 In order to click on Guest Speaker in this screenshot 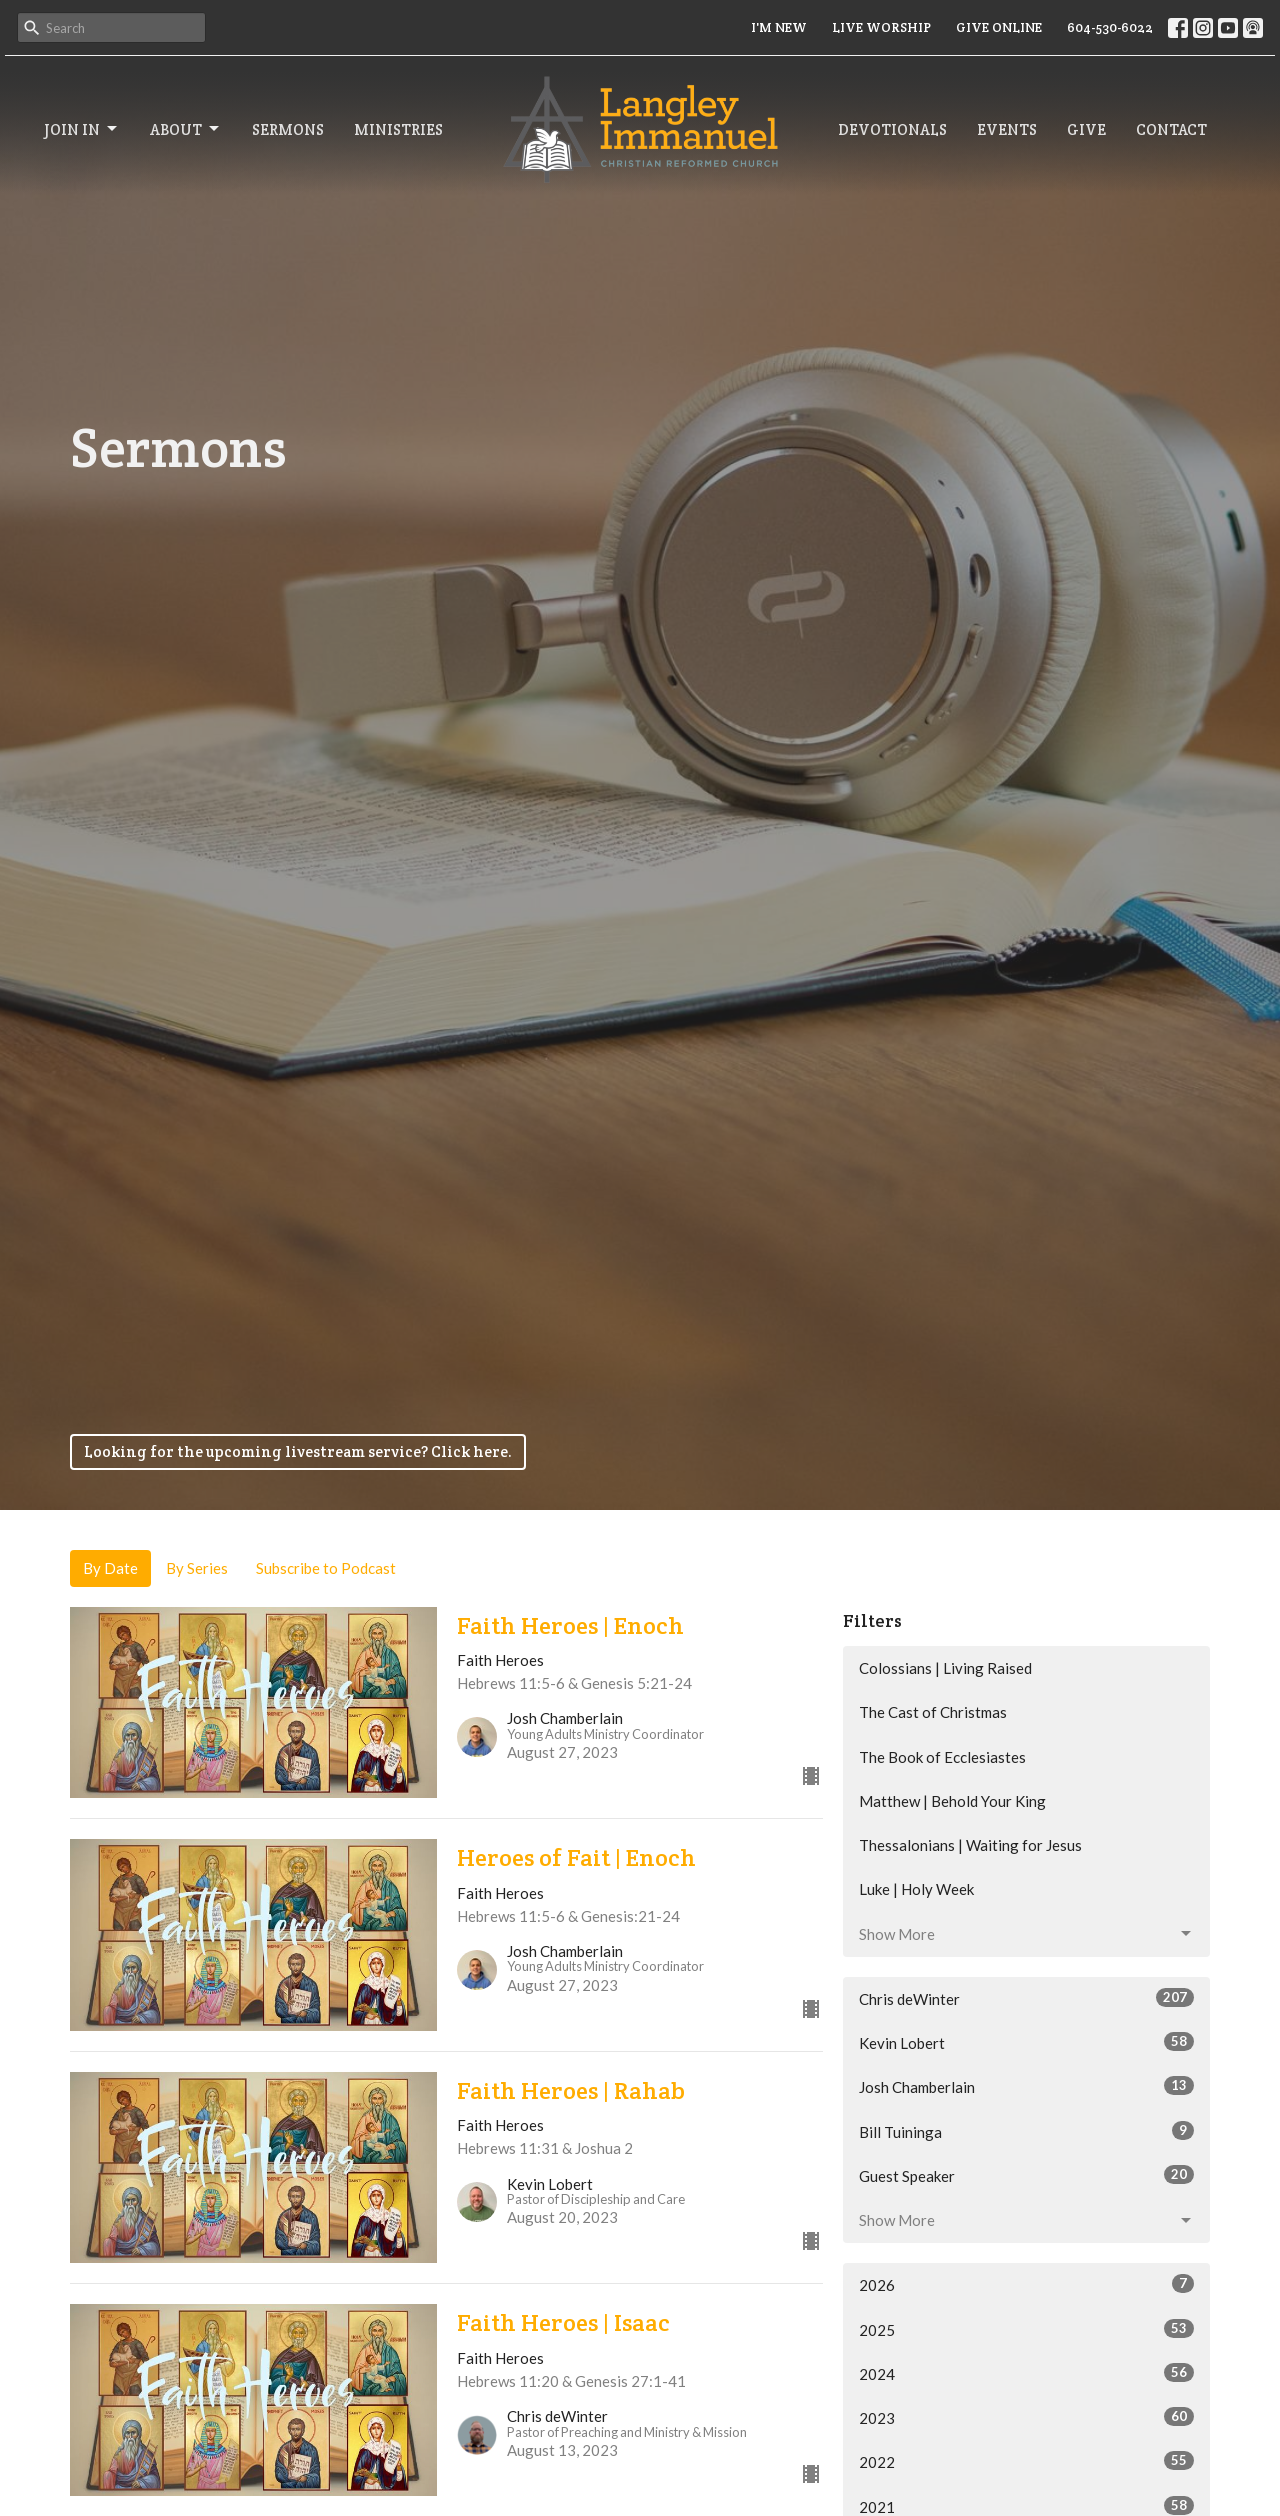, I will do `click(1026, 2175)`.